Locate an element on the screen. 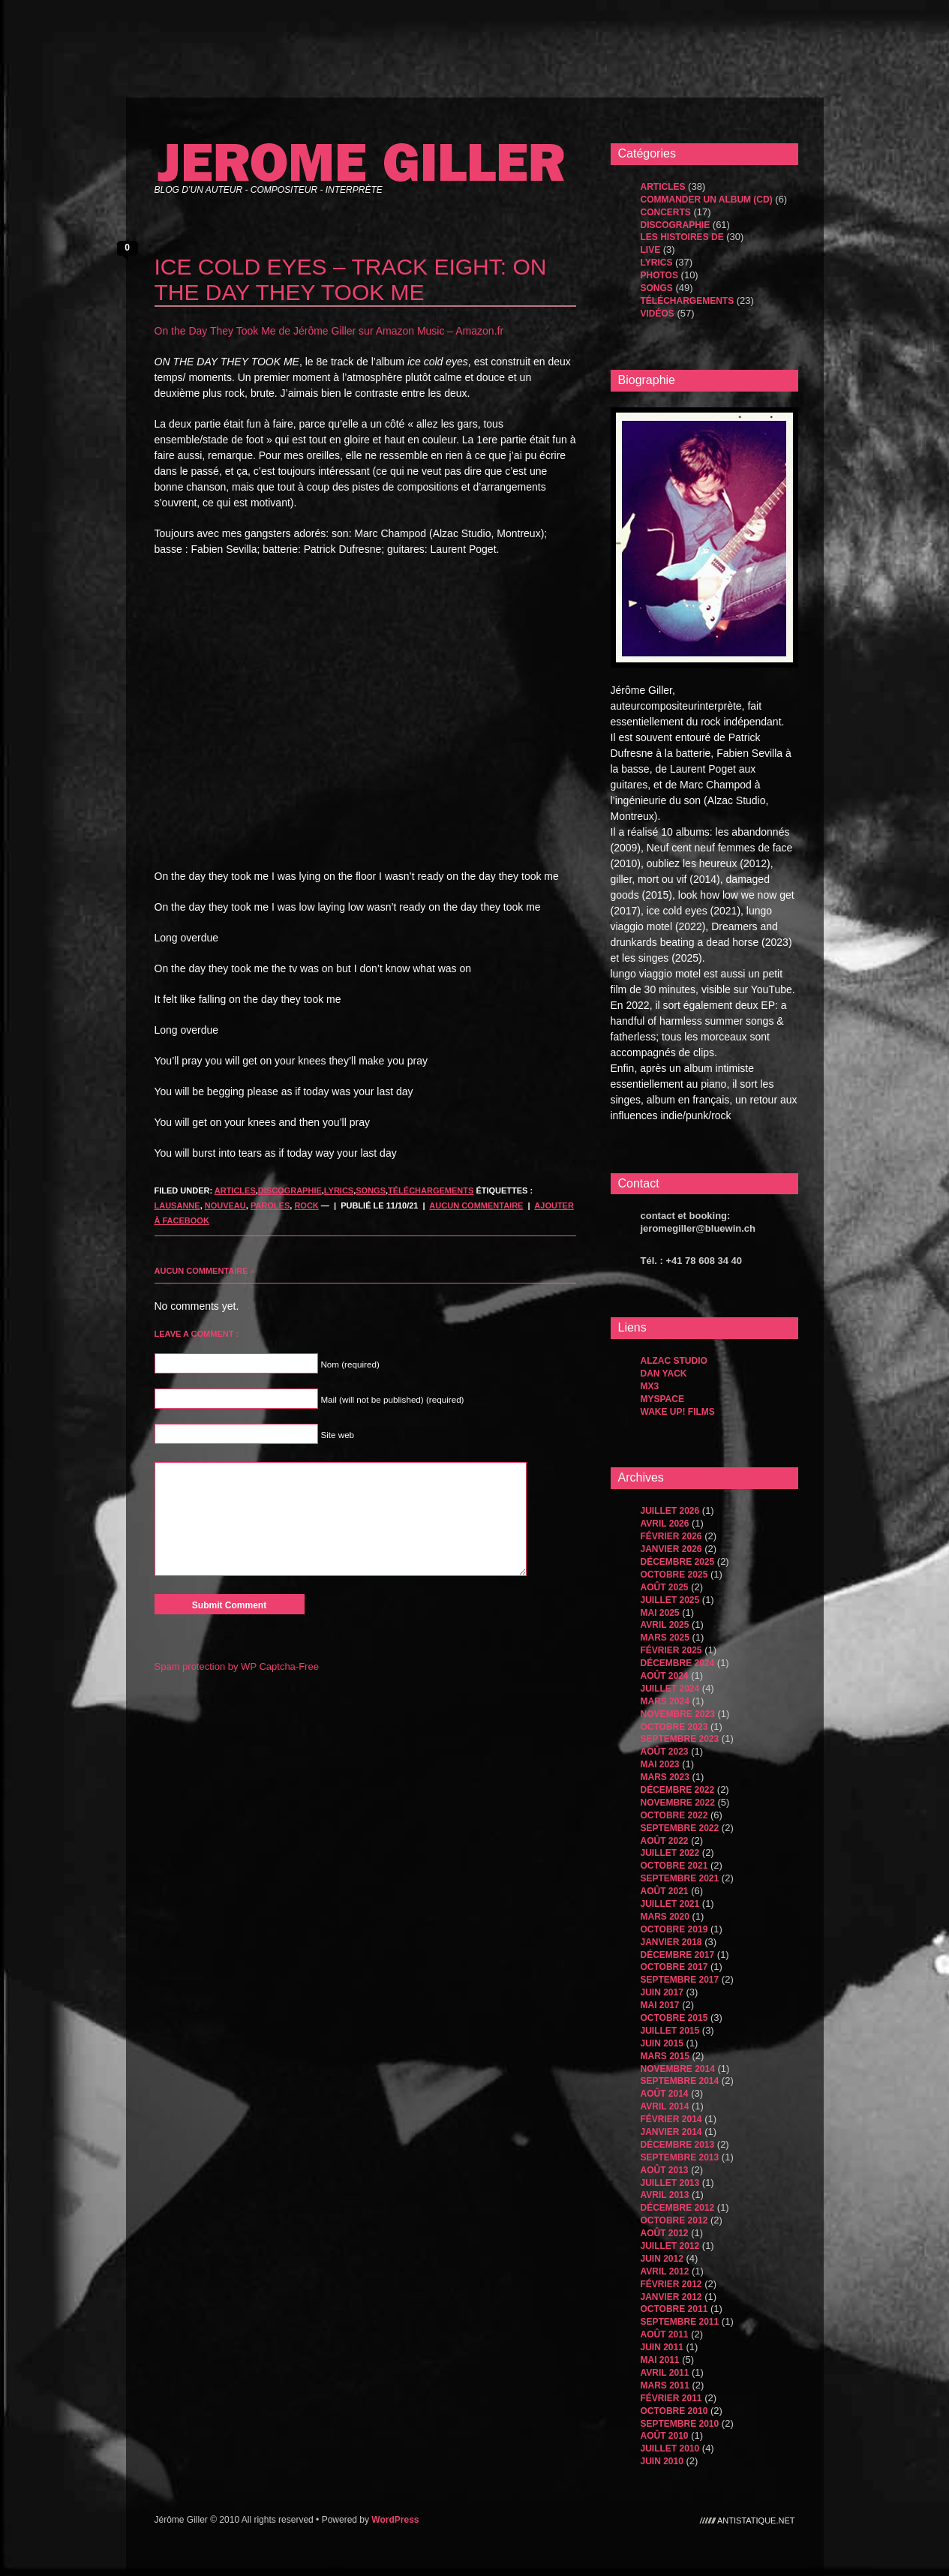 The image size is (949, 2576). octobre 2012 is located at coordinates (674, 2220).